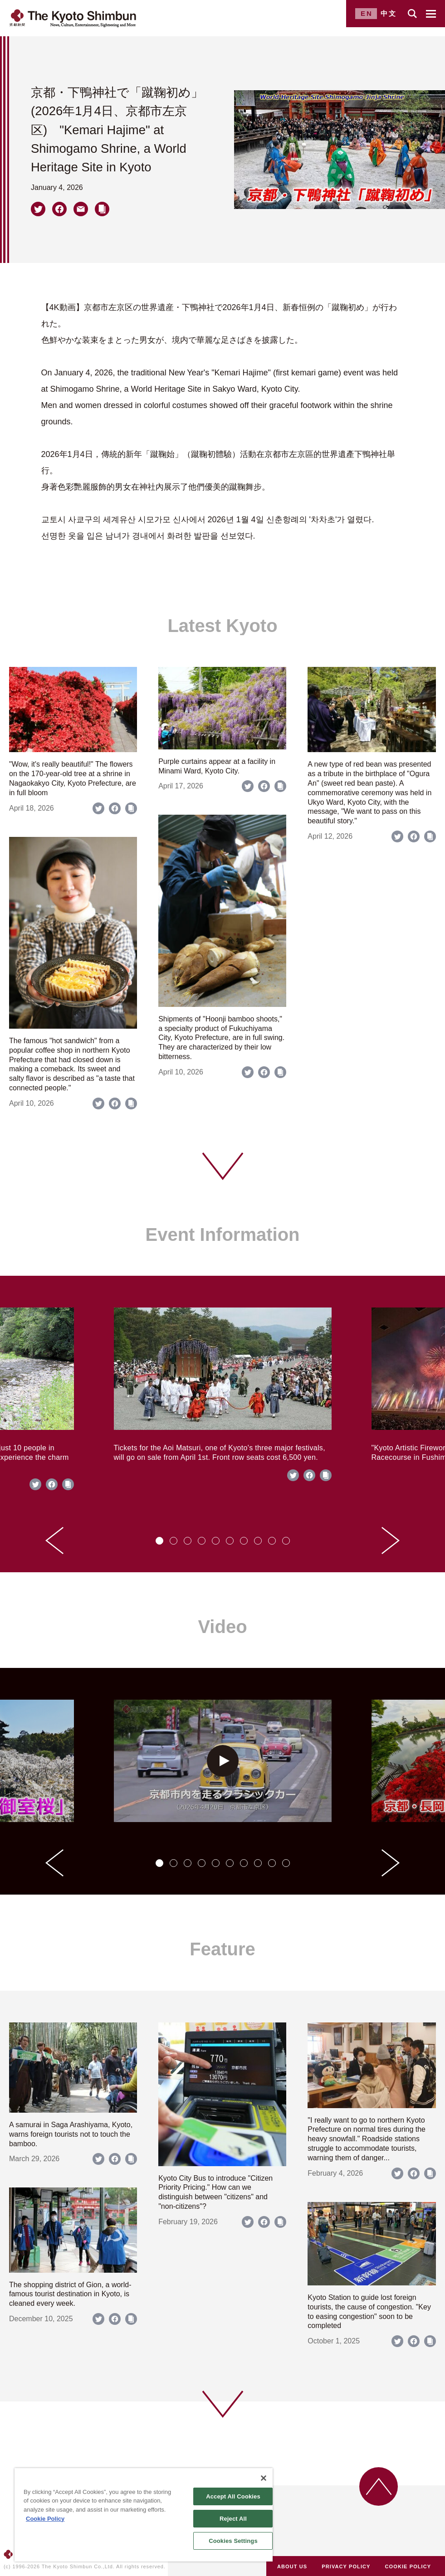 The image size is (445, 2576). What do you see at coordinates (367, 13) in the screenshot?
I see `EN` at bounding box center [367, 13].